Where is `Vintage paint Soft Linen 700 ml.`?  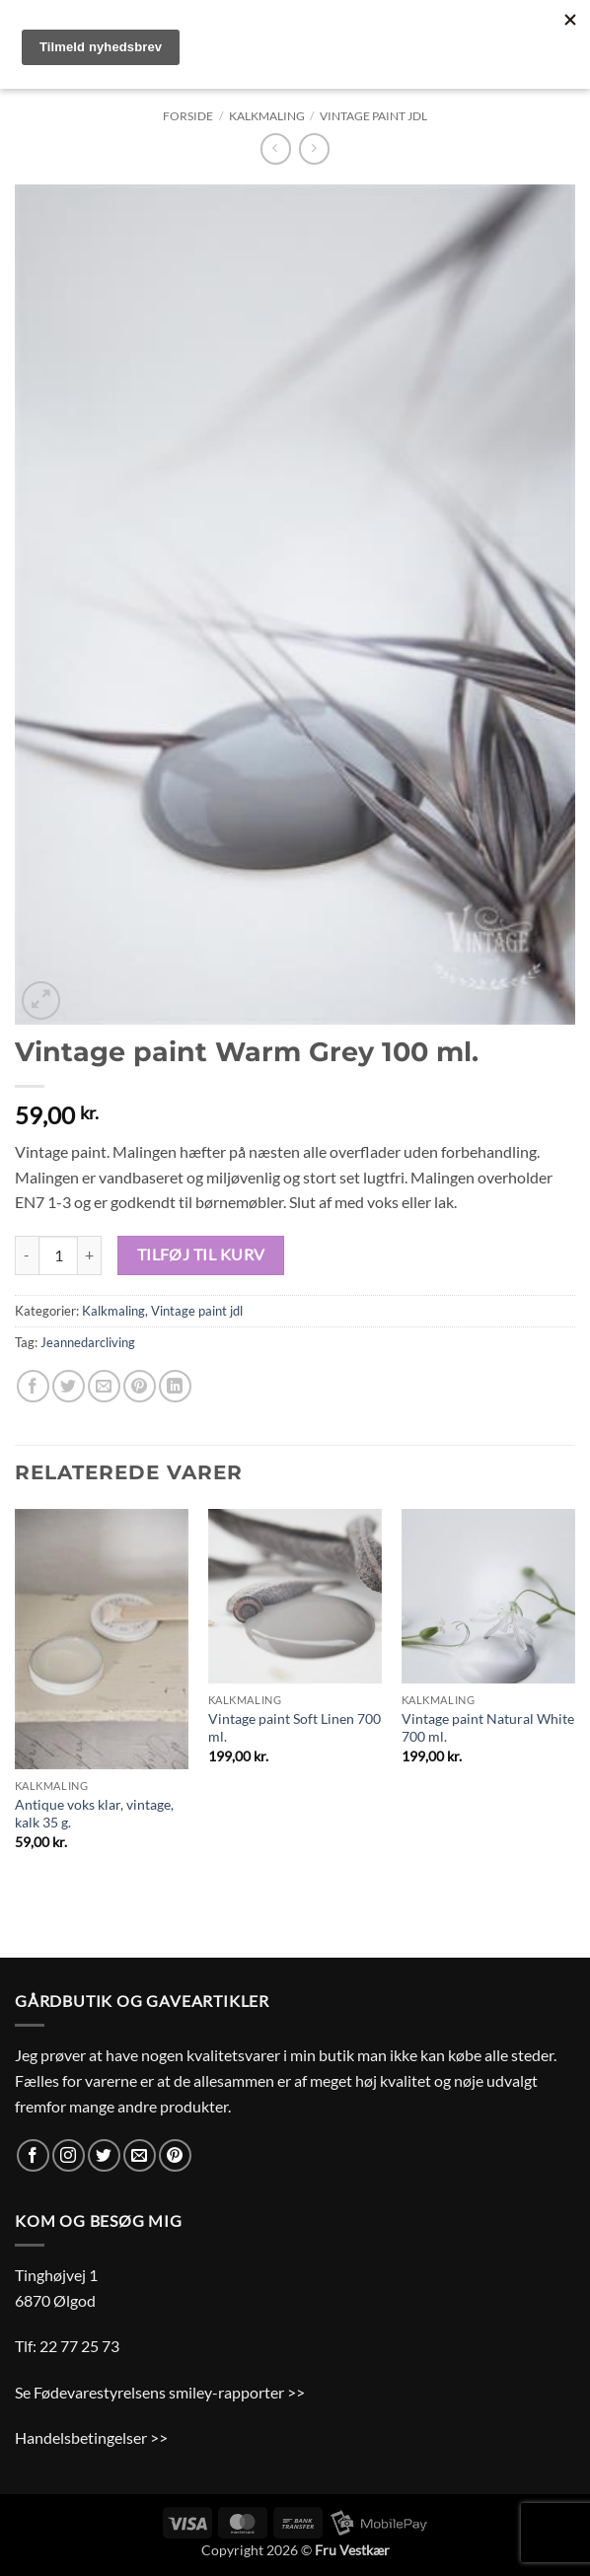
Vintage paint Soft Linen 700 ml. is located at coordinates (294, 1728).